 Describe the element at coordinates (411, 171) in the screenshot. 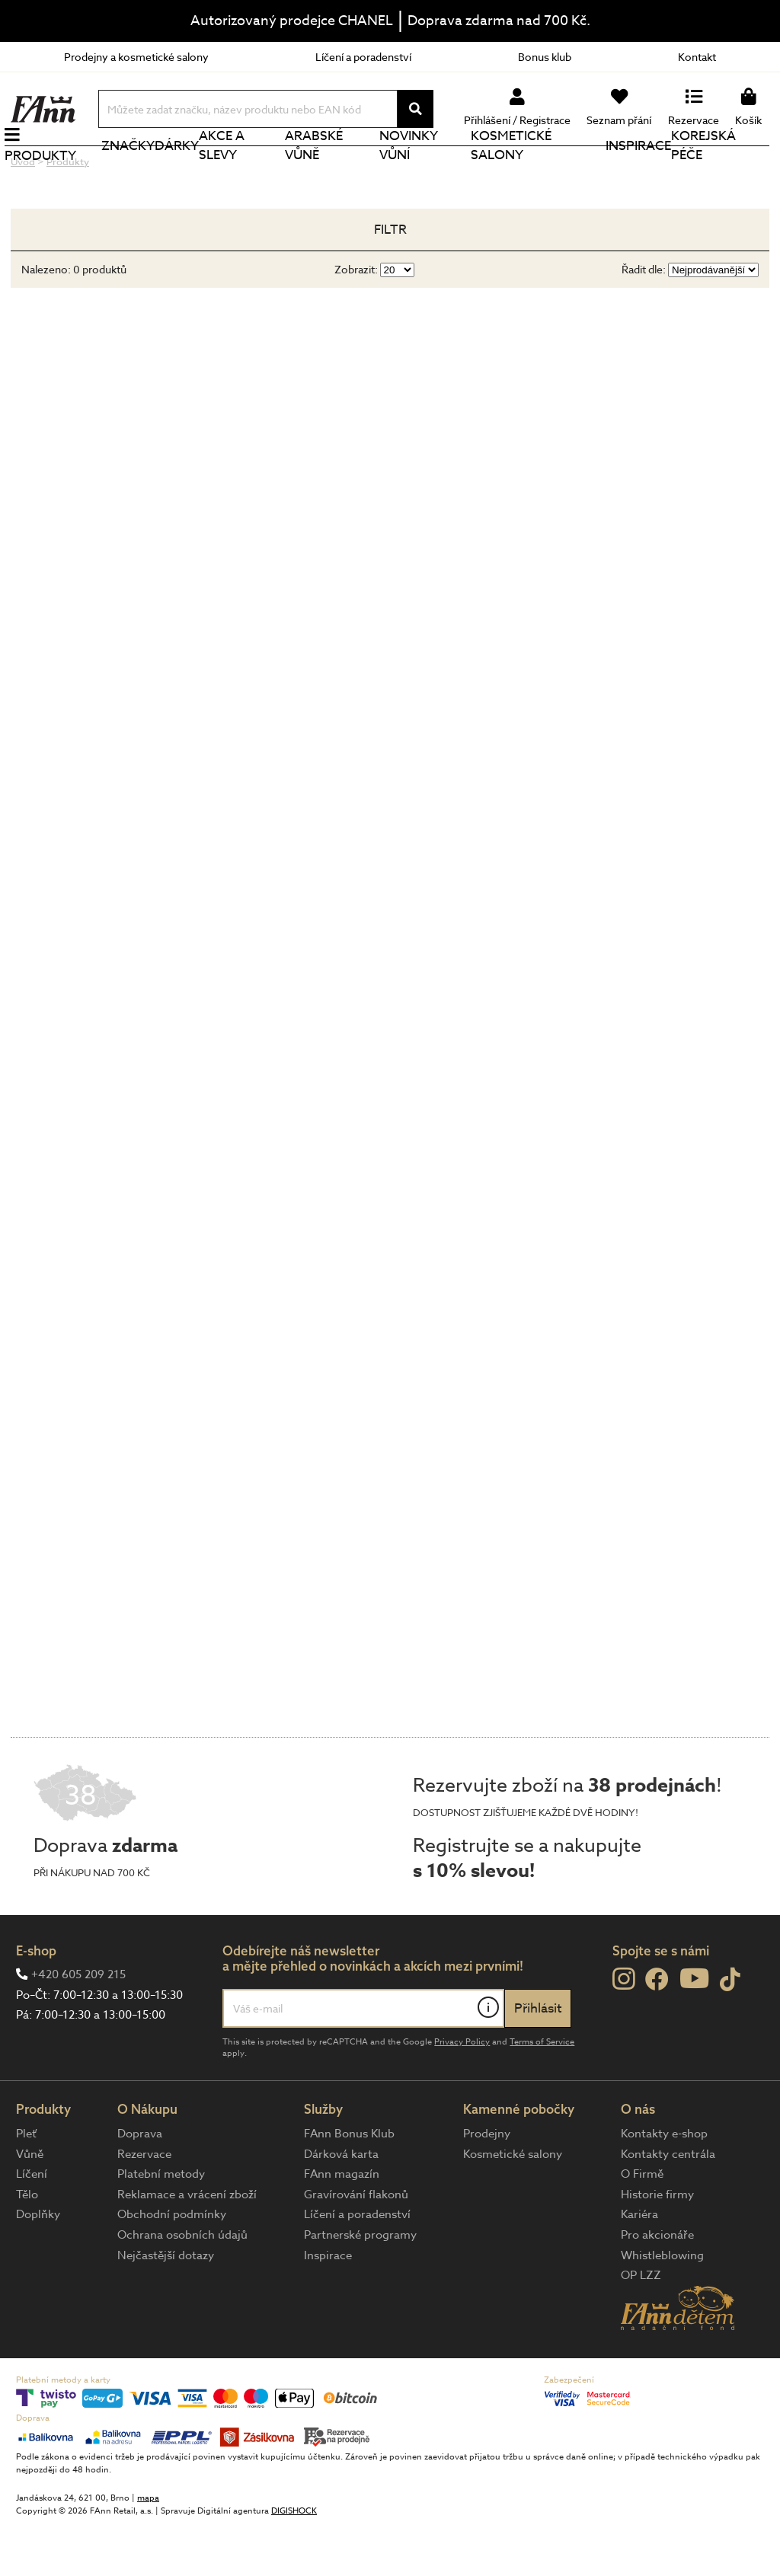

I see `NOVINKY VŮNÍ` at that location.